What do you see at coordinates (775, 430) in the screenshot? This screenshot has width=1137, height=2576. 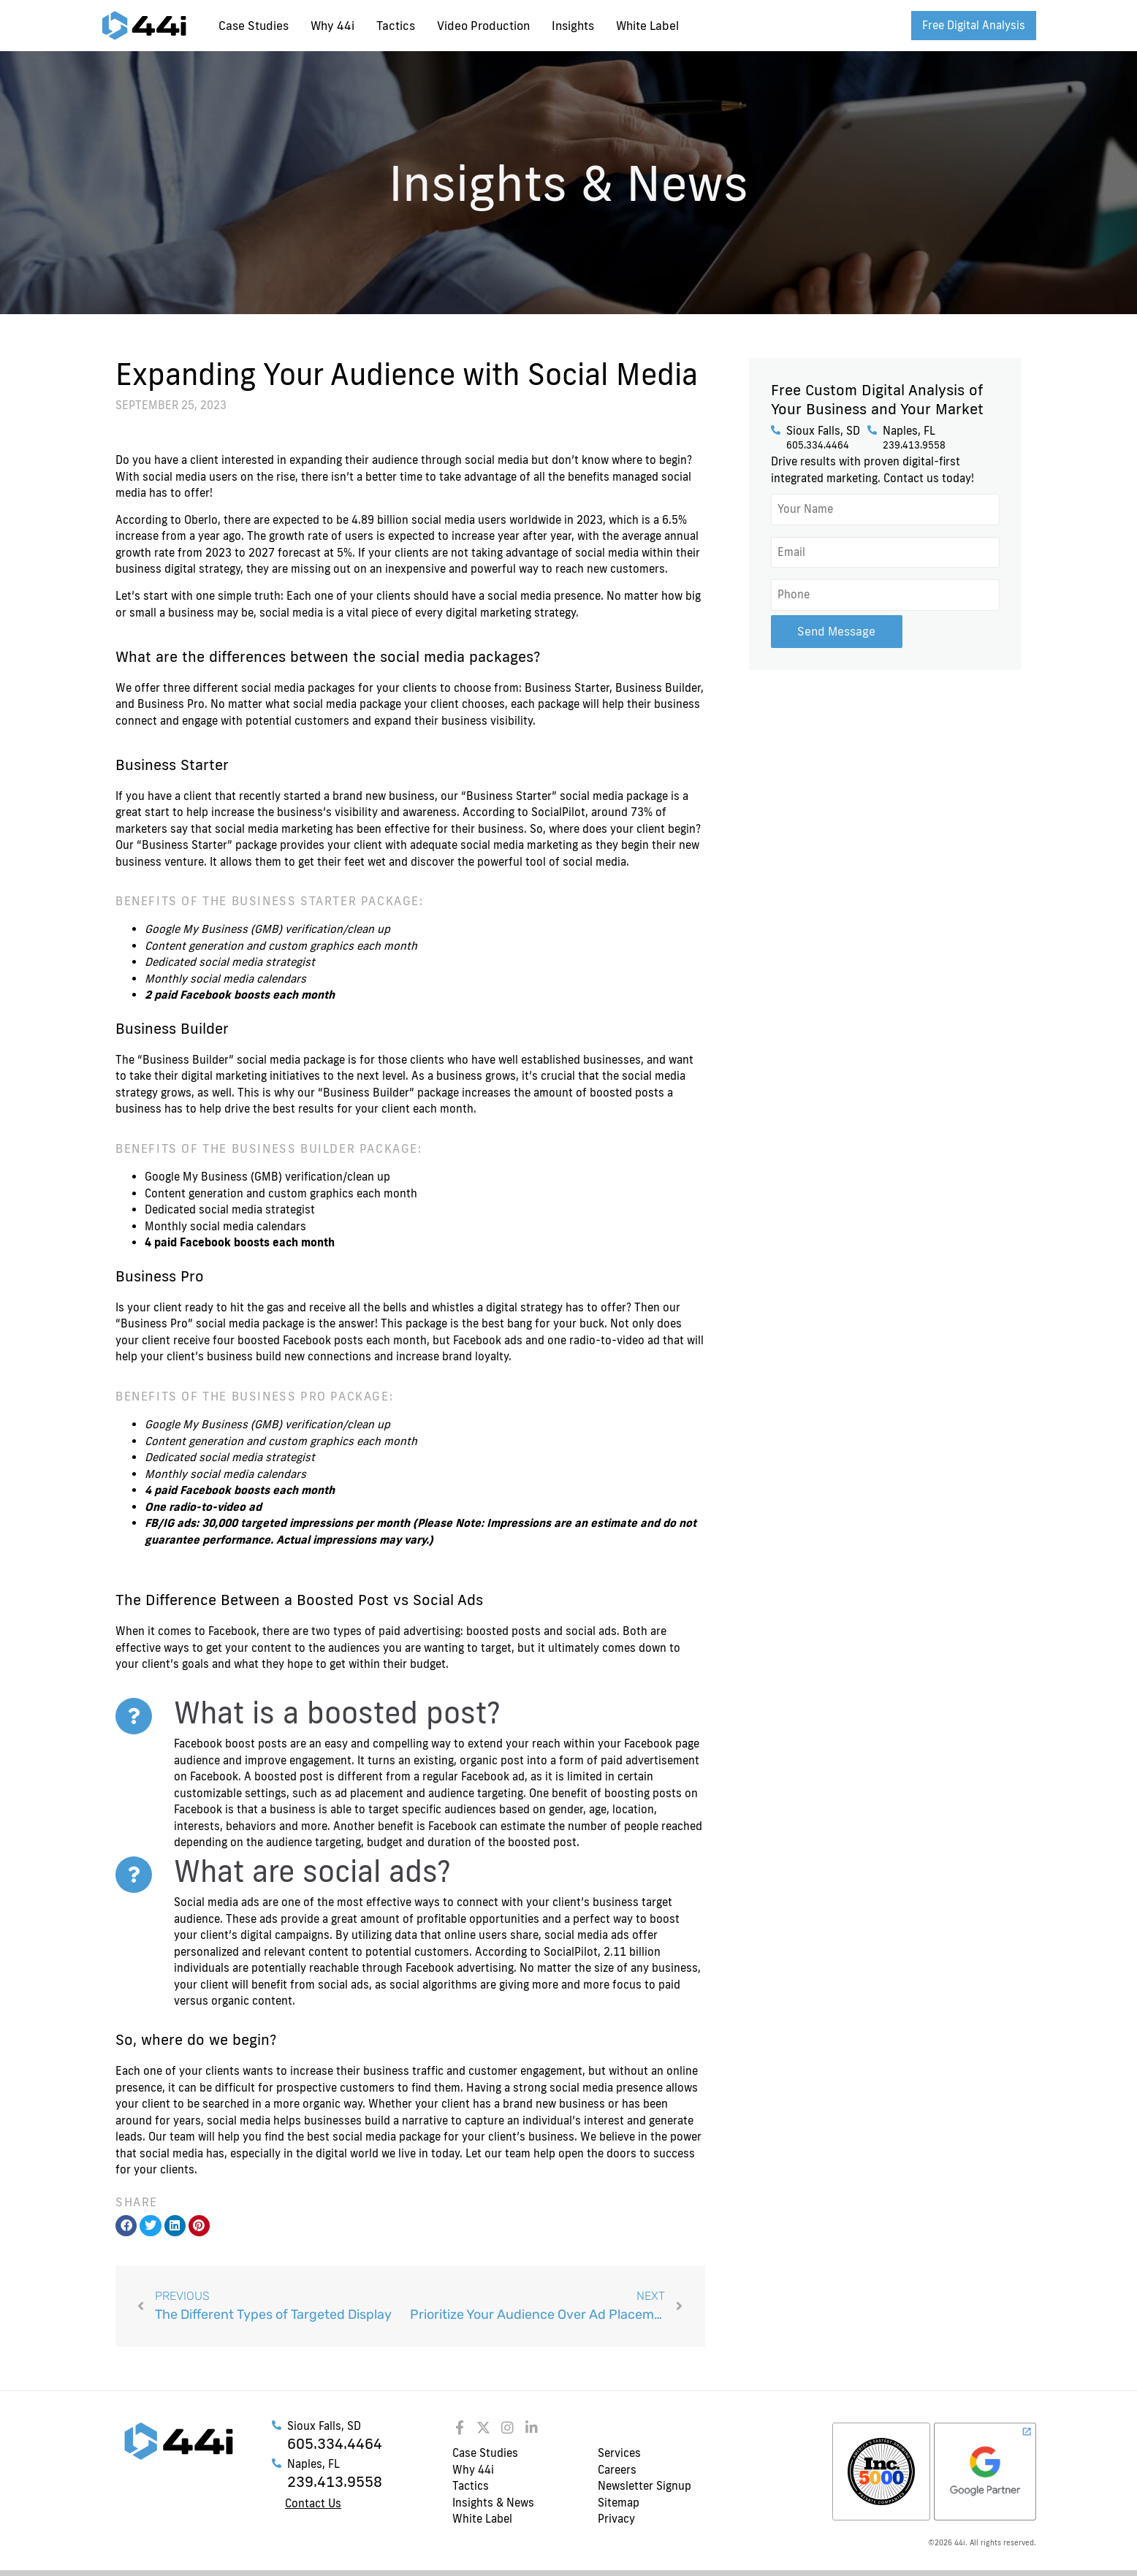 I see `[Sioux Falls, SD]` at bounding box center [775, 430].